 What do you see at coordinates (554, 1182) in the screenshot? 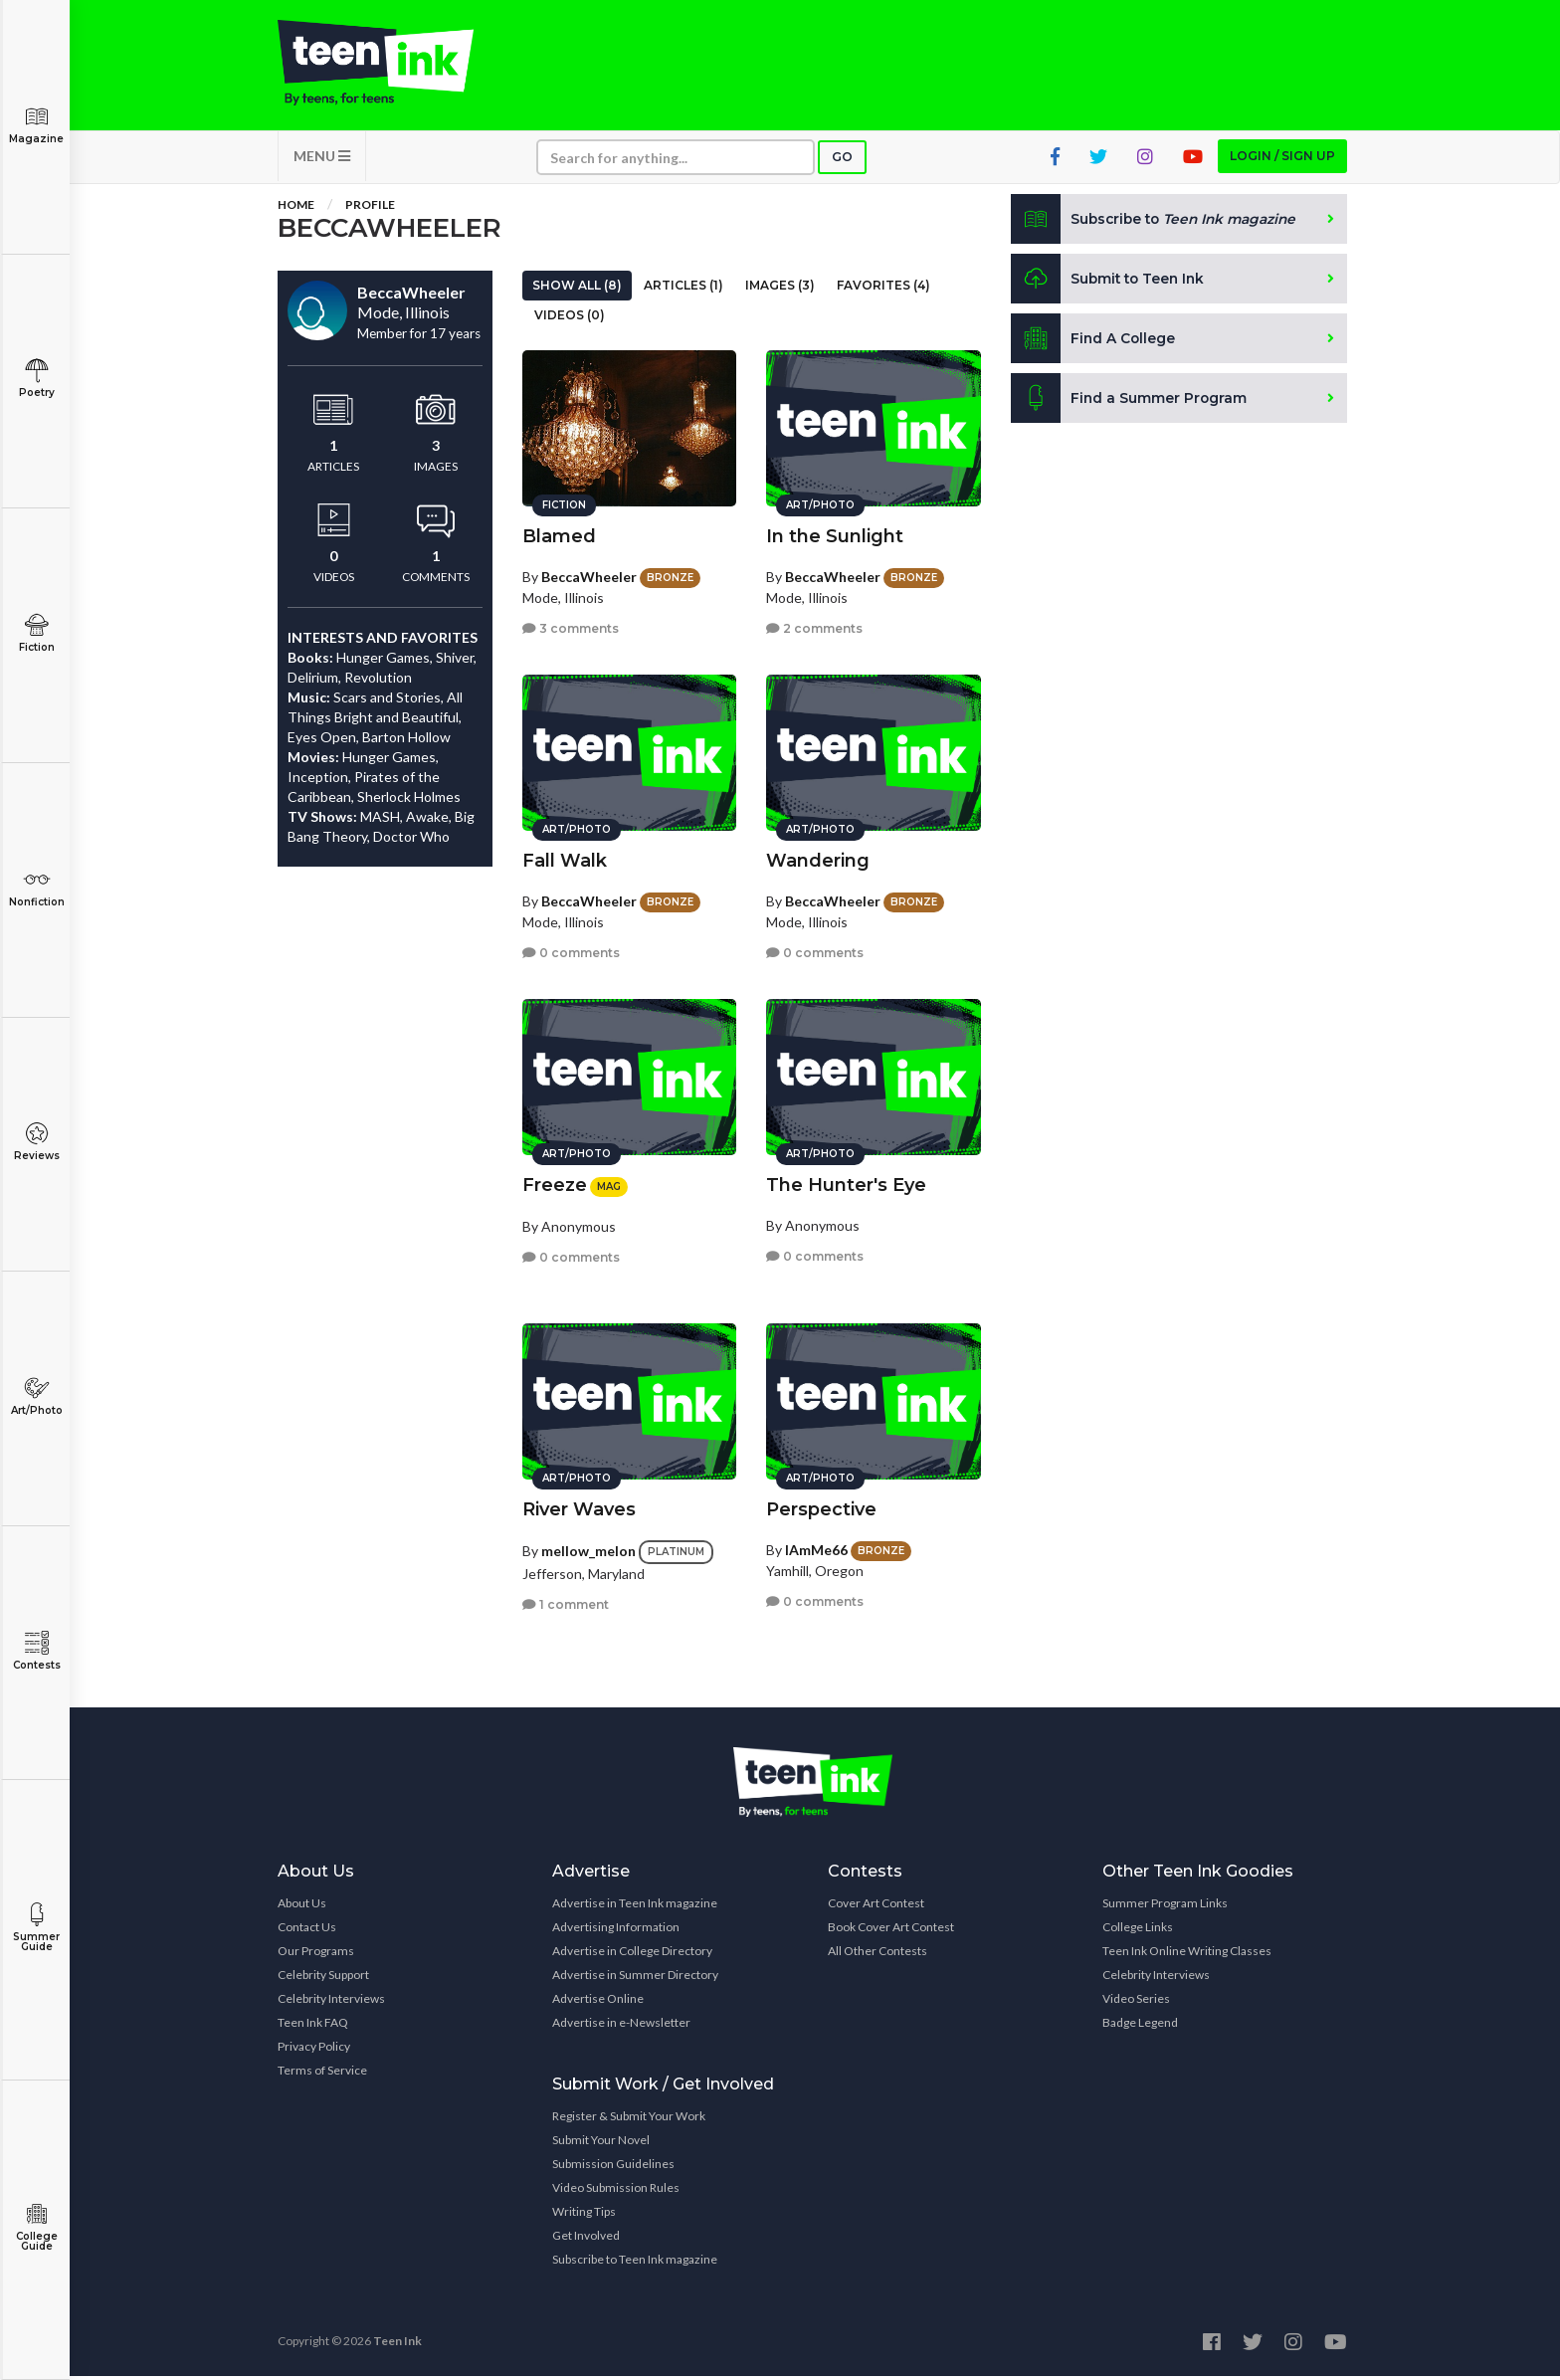
I see `Freeze` at bounding box center [554, 1182].